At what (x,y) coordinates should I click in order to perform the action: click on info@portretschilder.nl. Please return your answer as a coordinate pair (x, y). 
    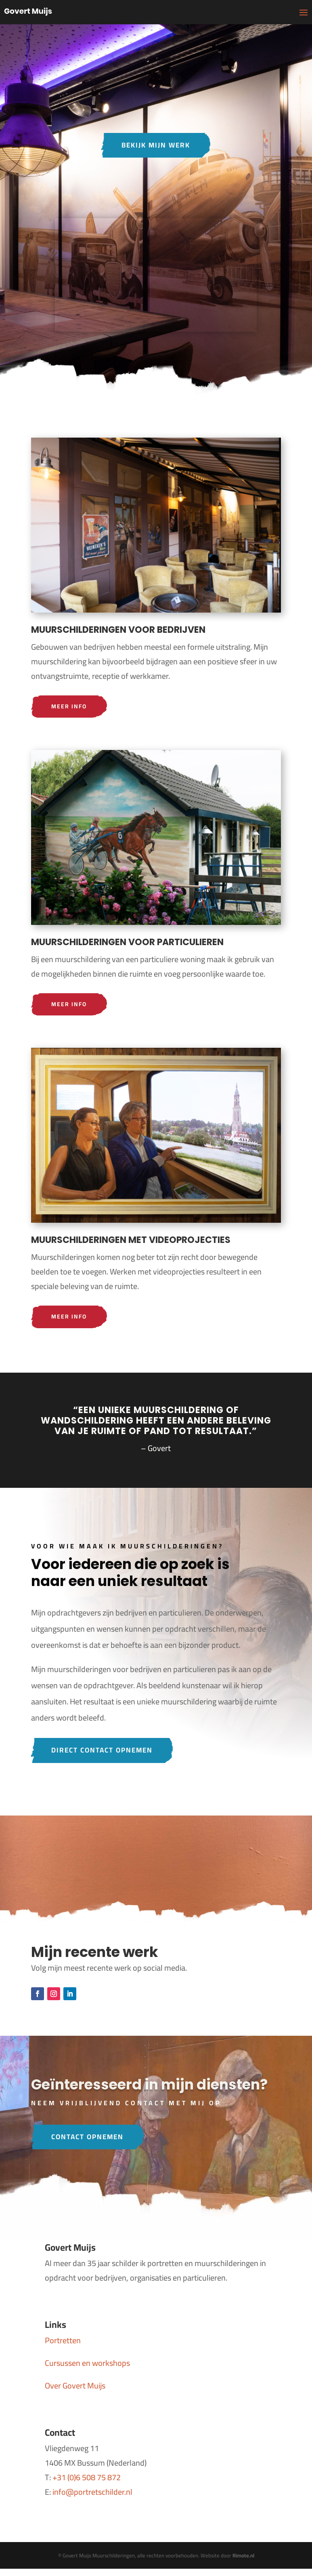
    Looking at the image, I should click on (92, 2493).